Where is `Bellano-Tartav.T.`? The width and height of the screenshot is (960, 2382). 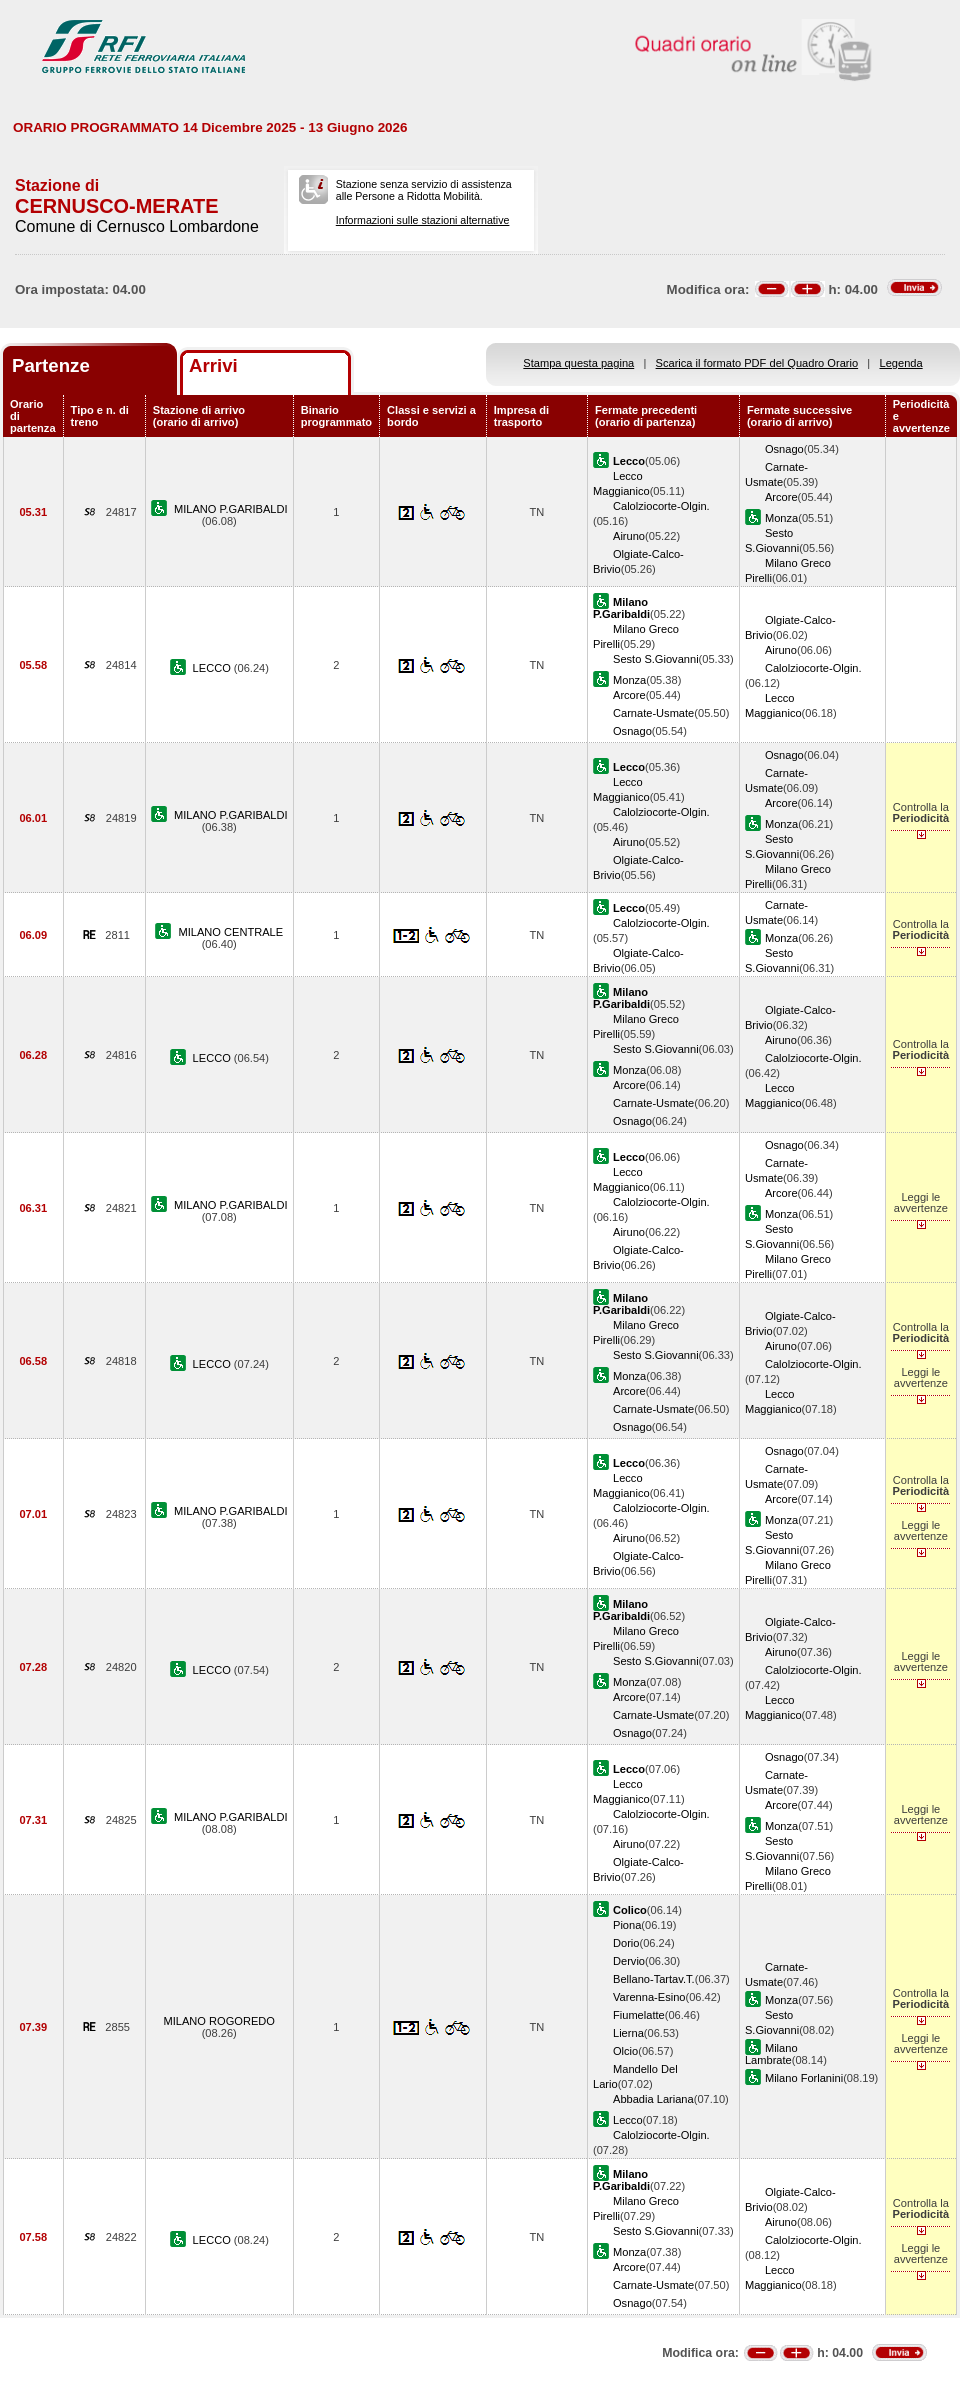
Bellano-Tartav.T. is located at coordinates (654, 1979).